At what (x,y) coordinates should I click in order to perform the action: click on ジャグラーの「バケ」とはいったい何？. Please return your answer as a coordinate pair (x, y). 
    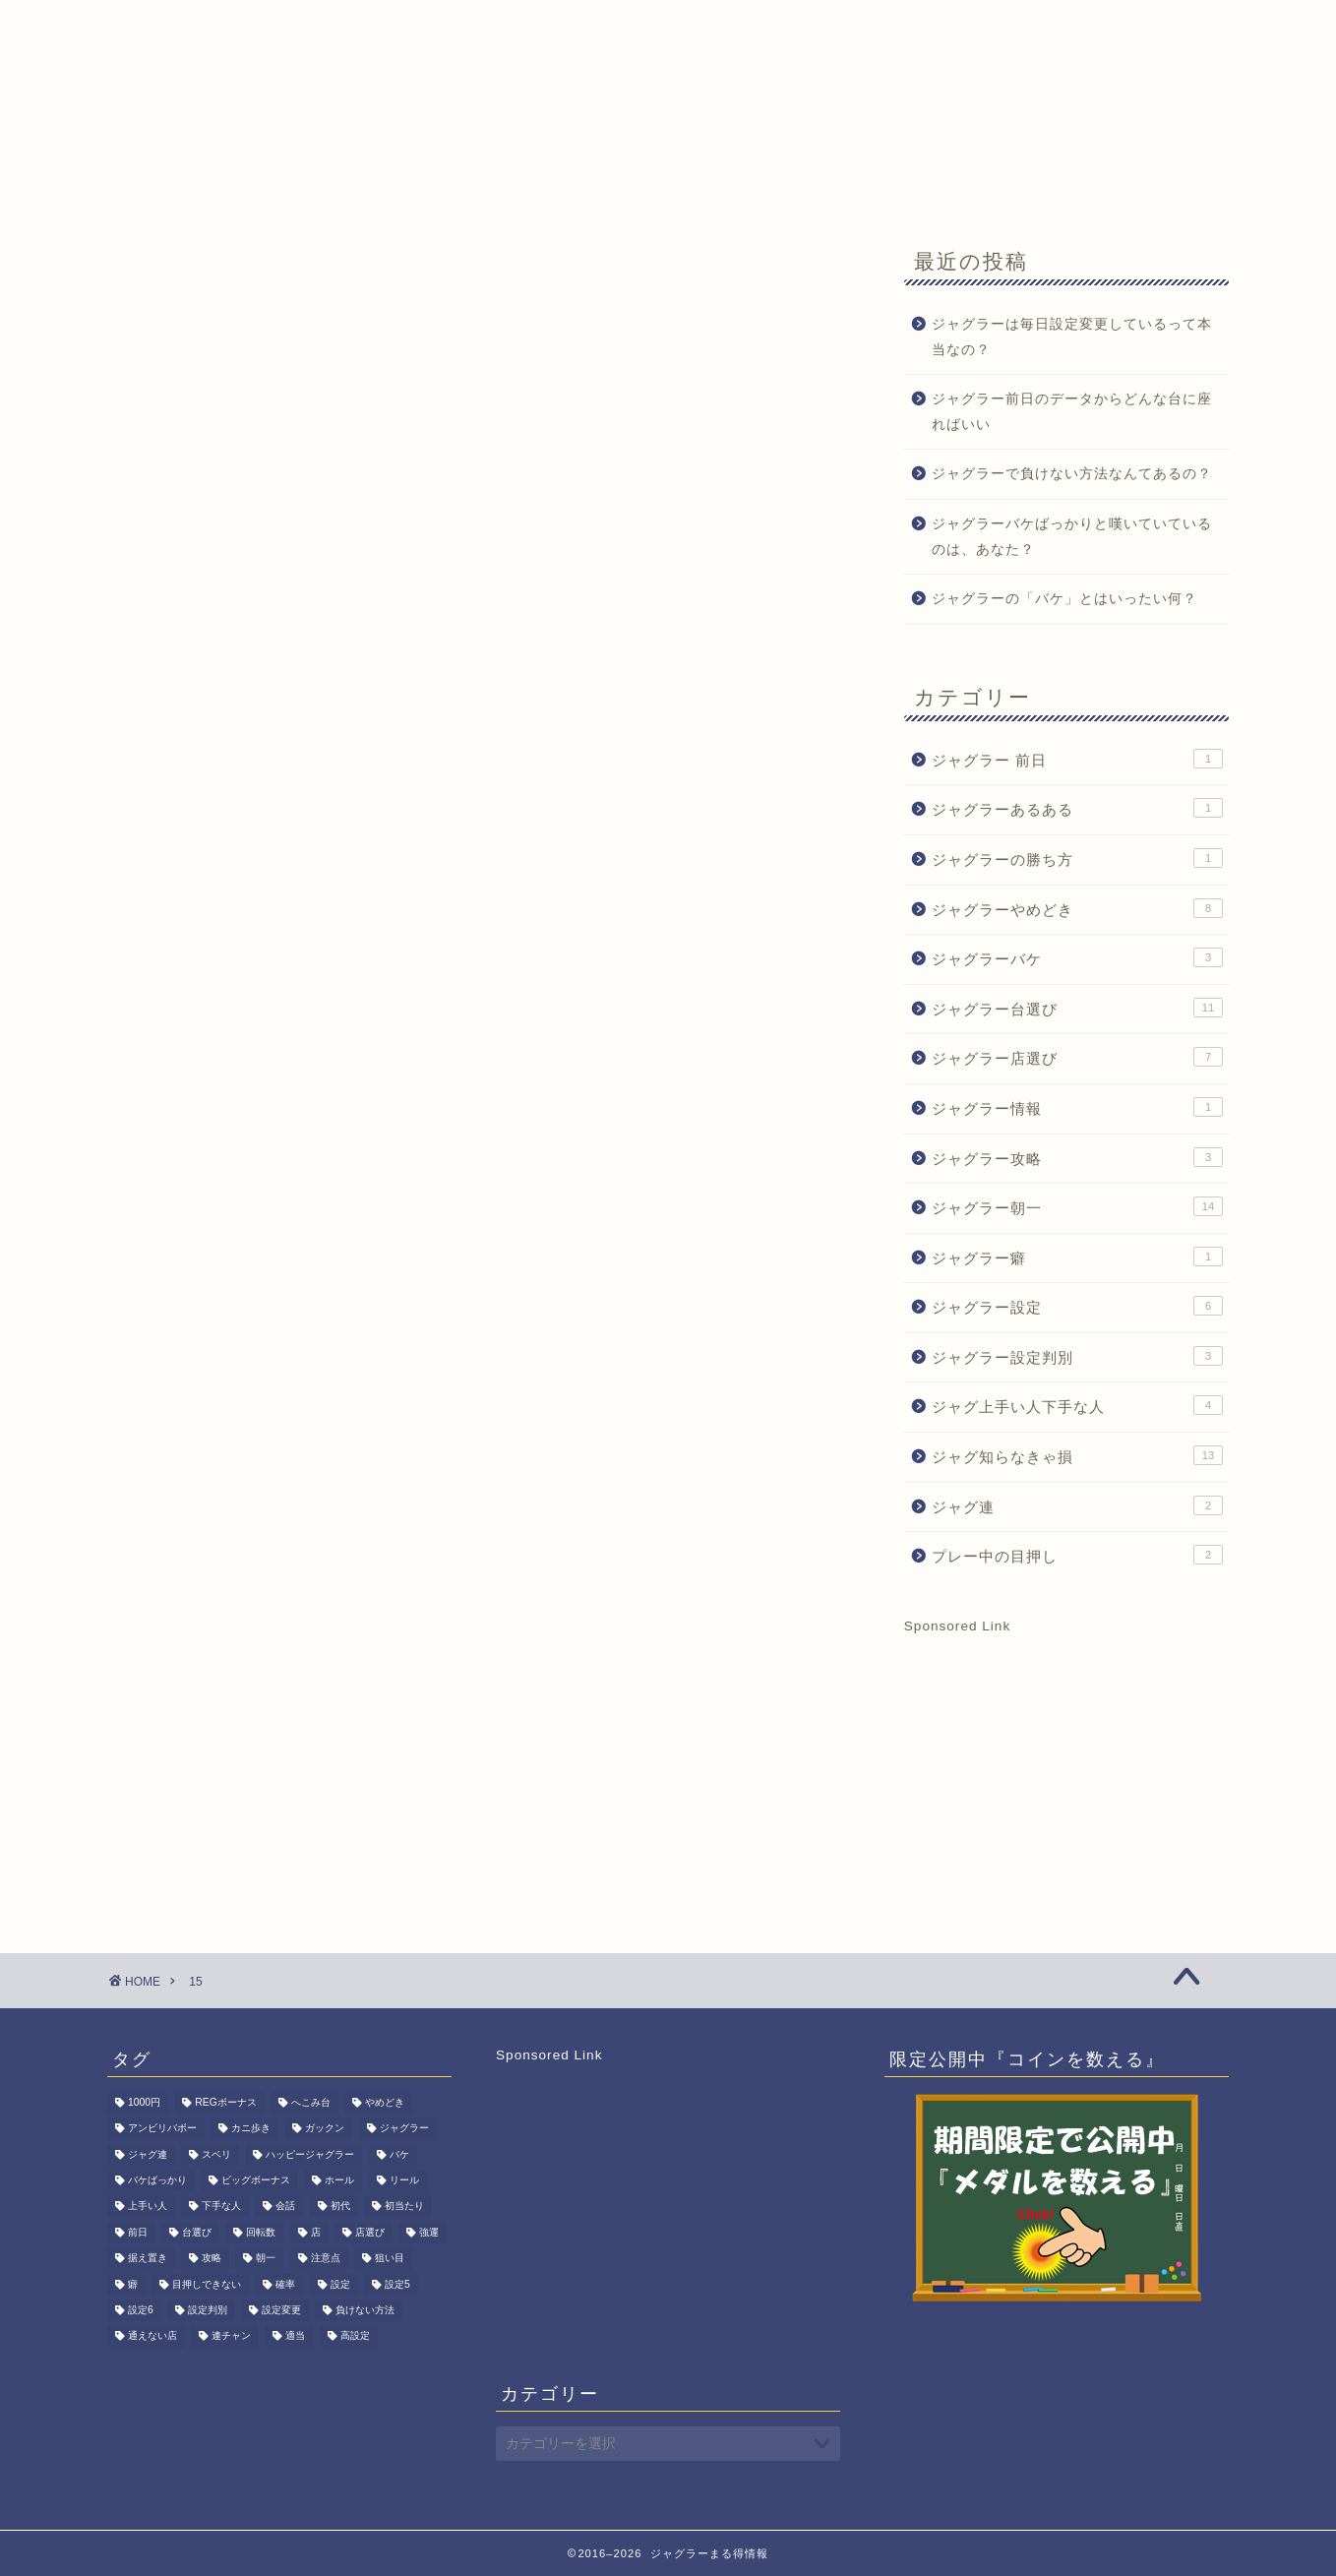
    Looking at the image, I should click on (1064, 598).